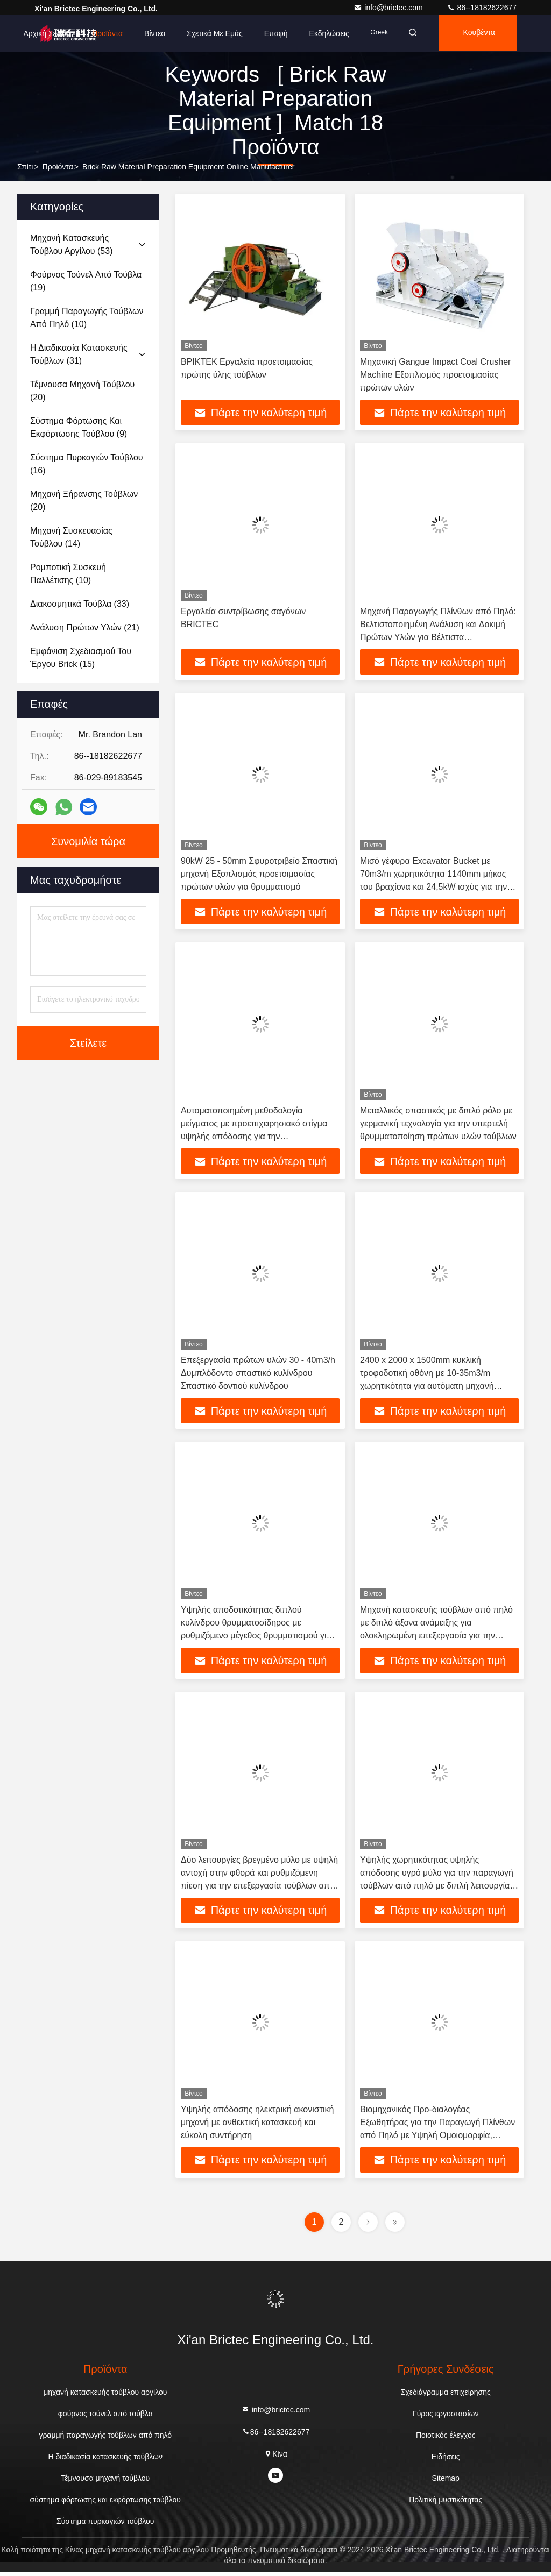 The width and height of the screenshot is (551, 2576). I want to click on Sitemap, so click(446, 2482).